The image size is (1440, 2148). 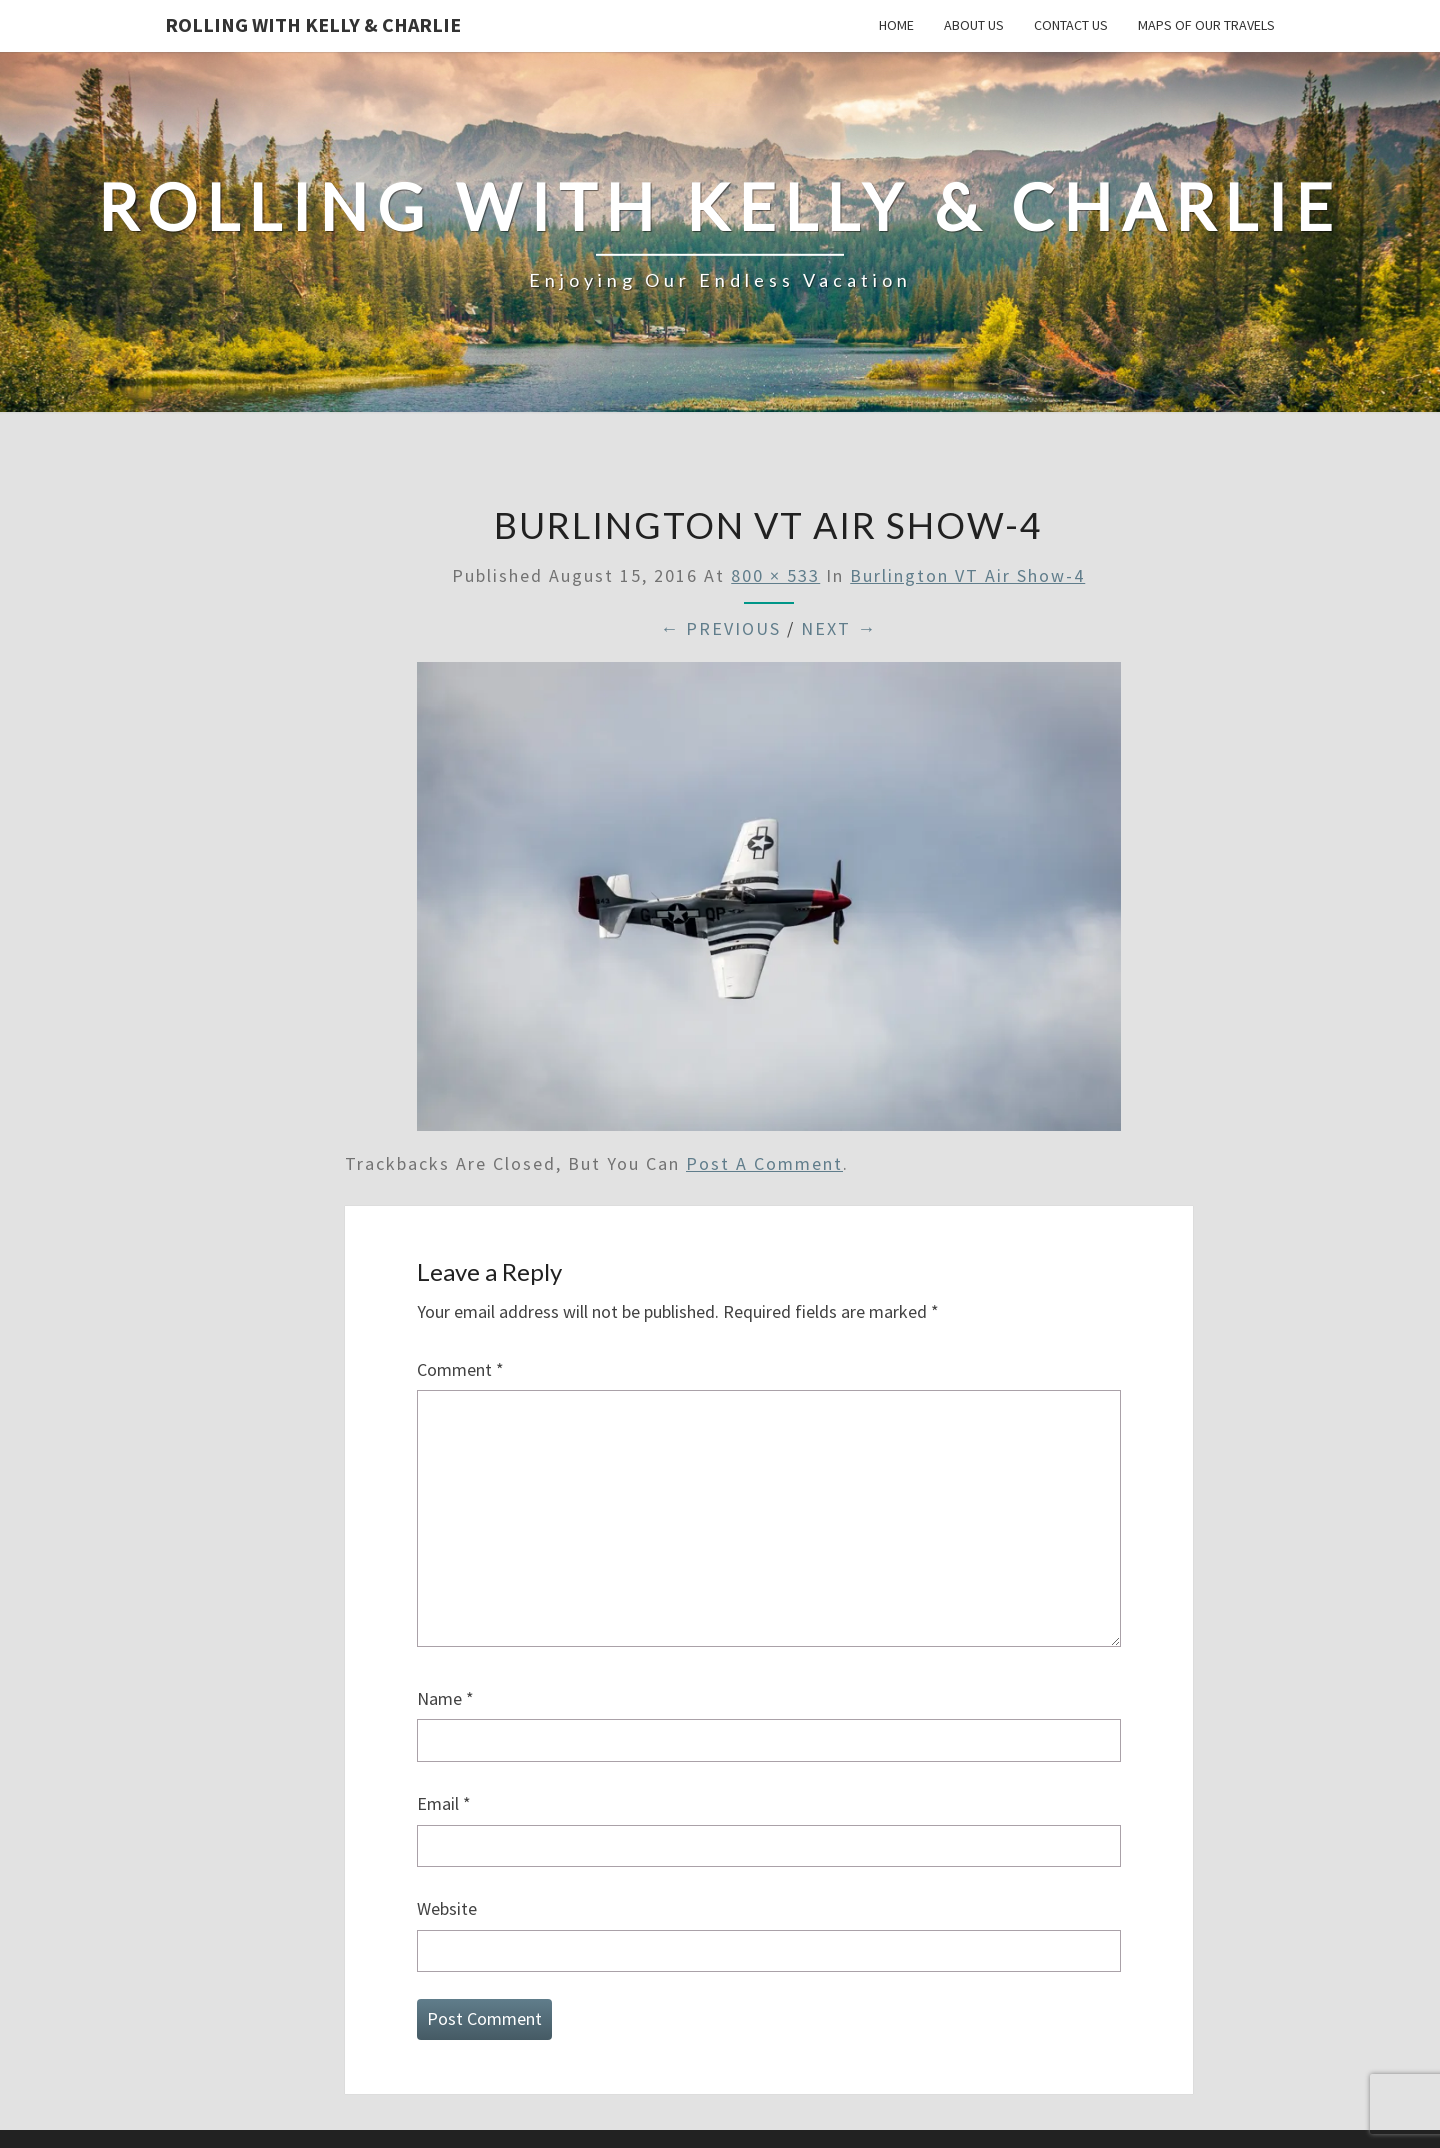 What do you see at coordinates (460, 1369) in the screenshot?
I see `Comment` at bounding box center [460, 1369].